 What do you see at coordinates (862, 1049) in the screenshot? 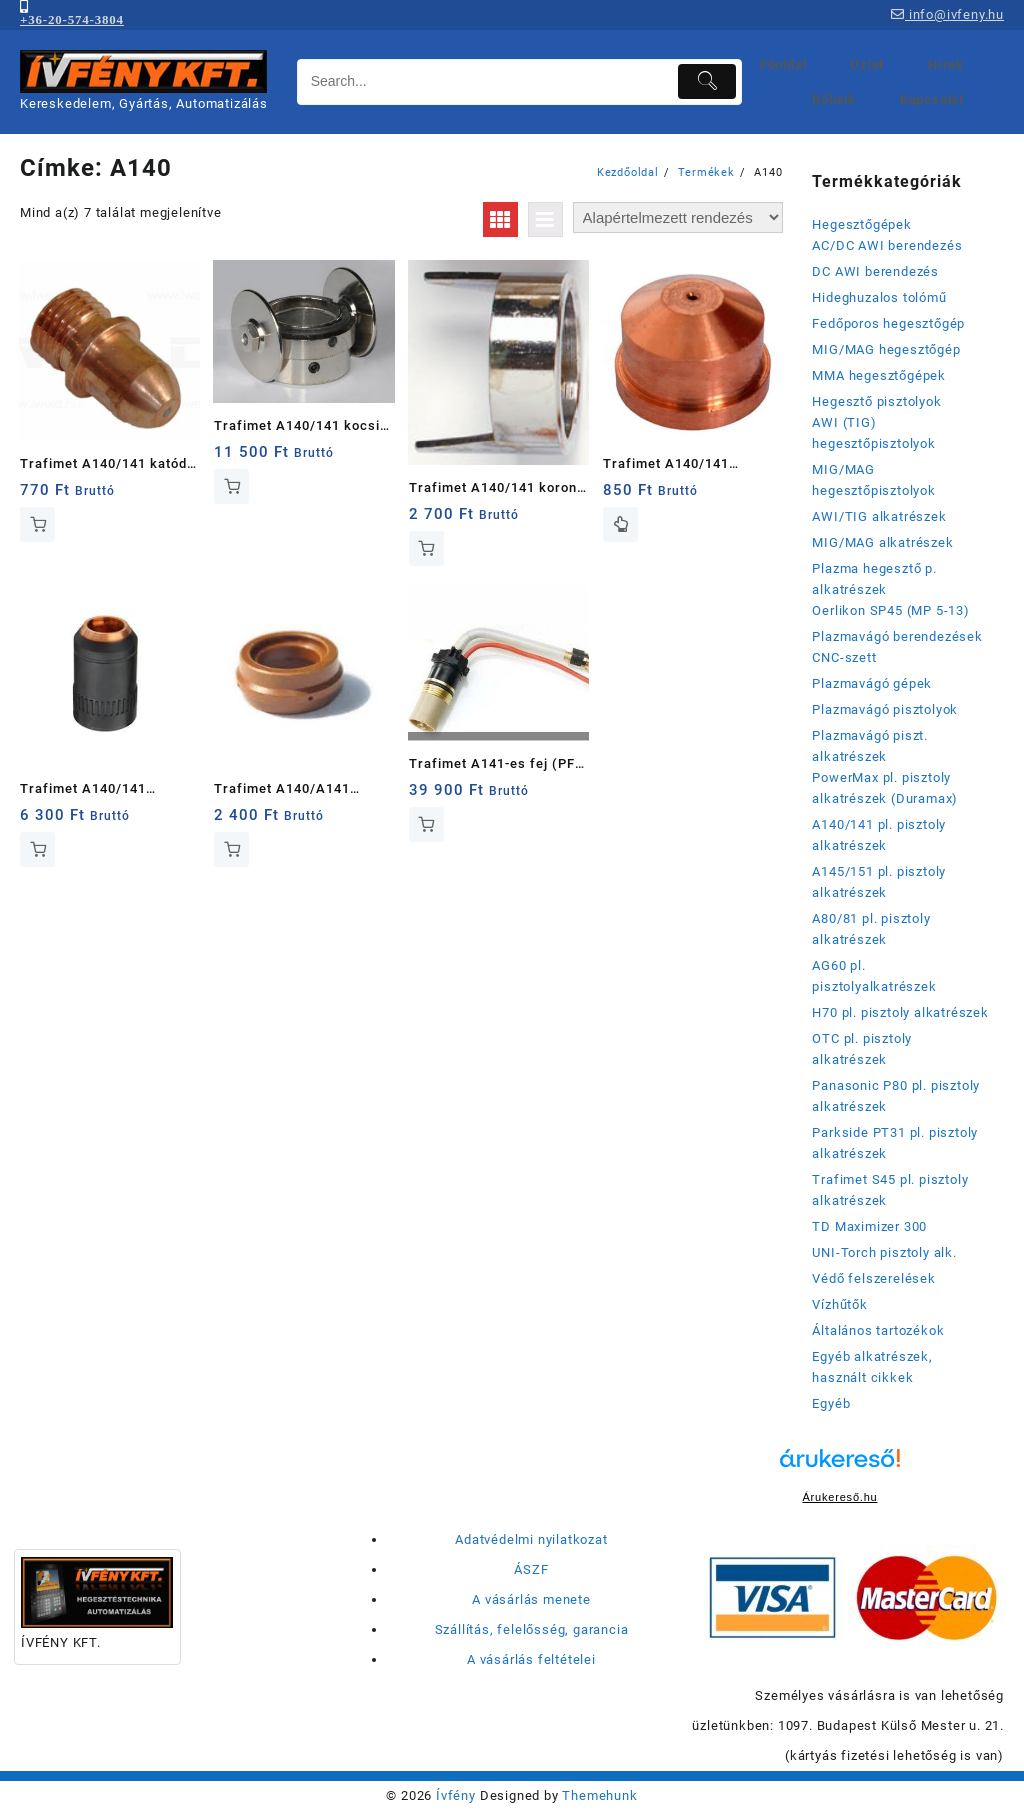
I see `OTC pl. pisztoly alkatrészek` at bounding box center [862, 1049].